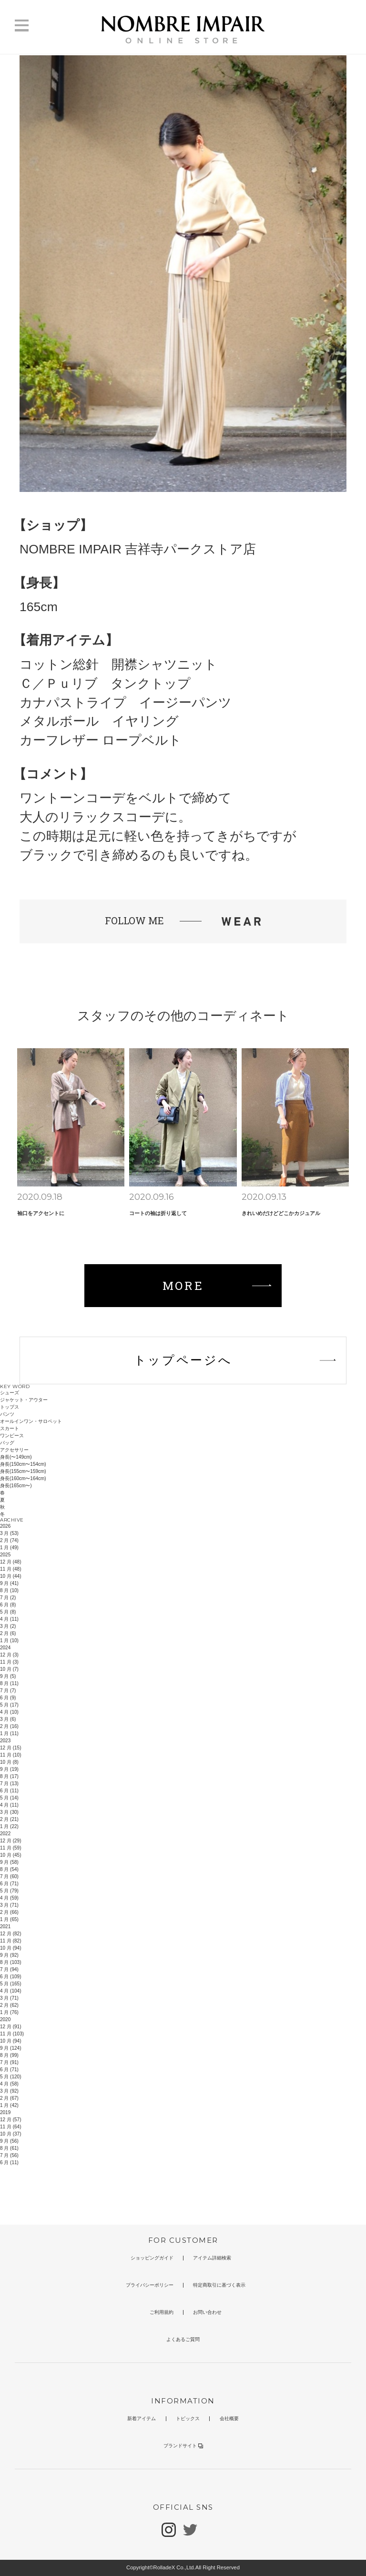  What do you see at coordinates (9, 1819) in the screenshot?
I see `2 月 (21)` at bounding box center [9, 1819].